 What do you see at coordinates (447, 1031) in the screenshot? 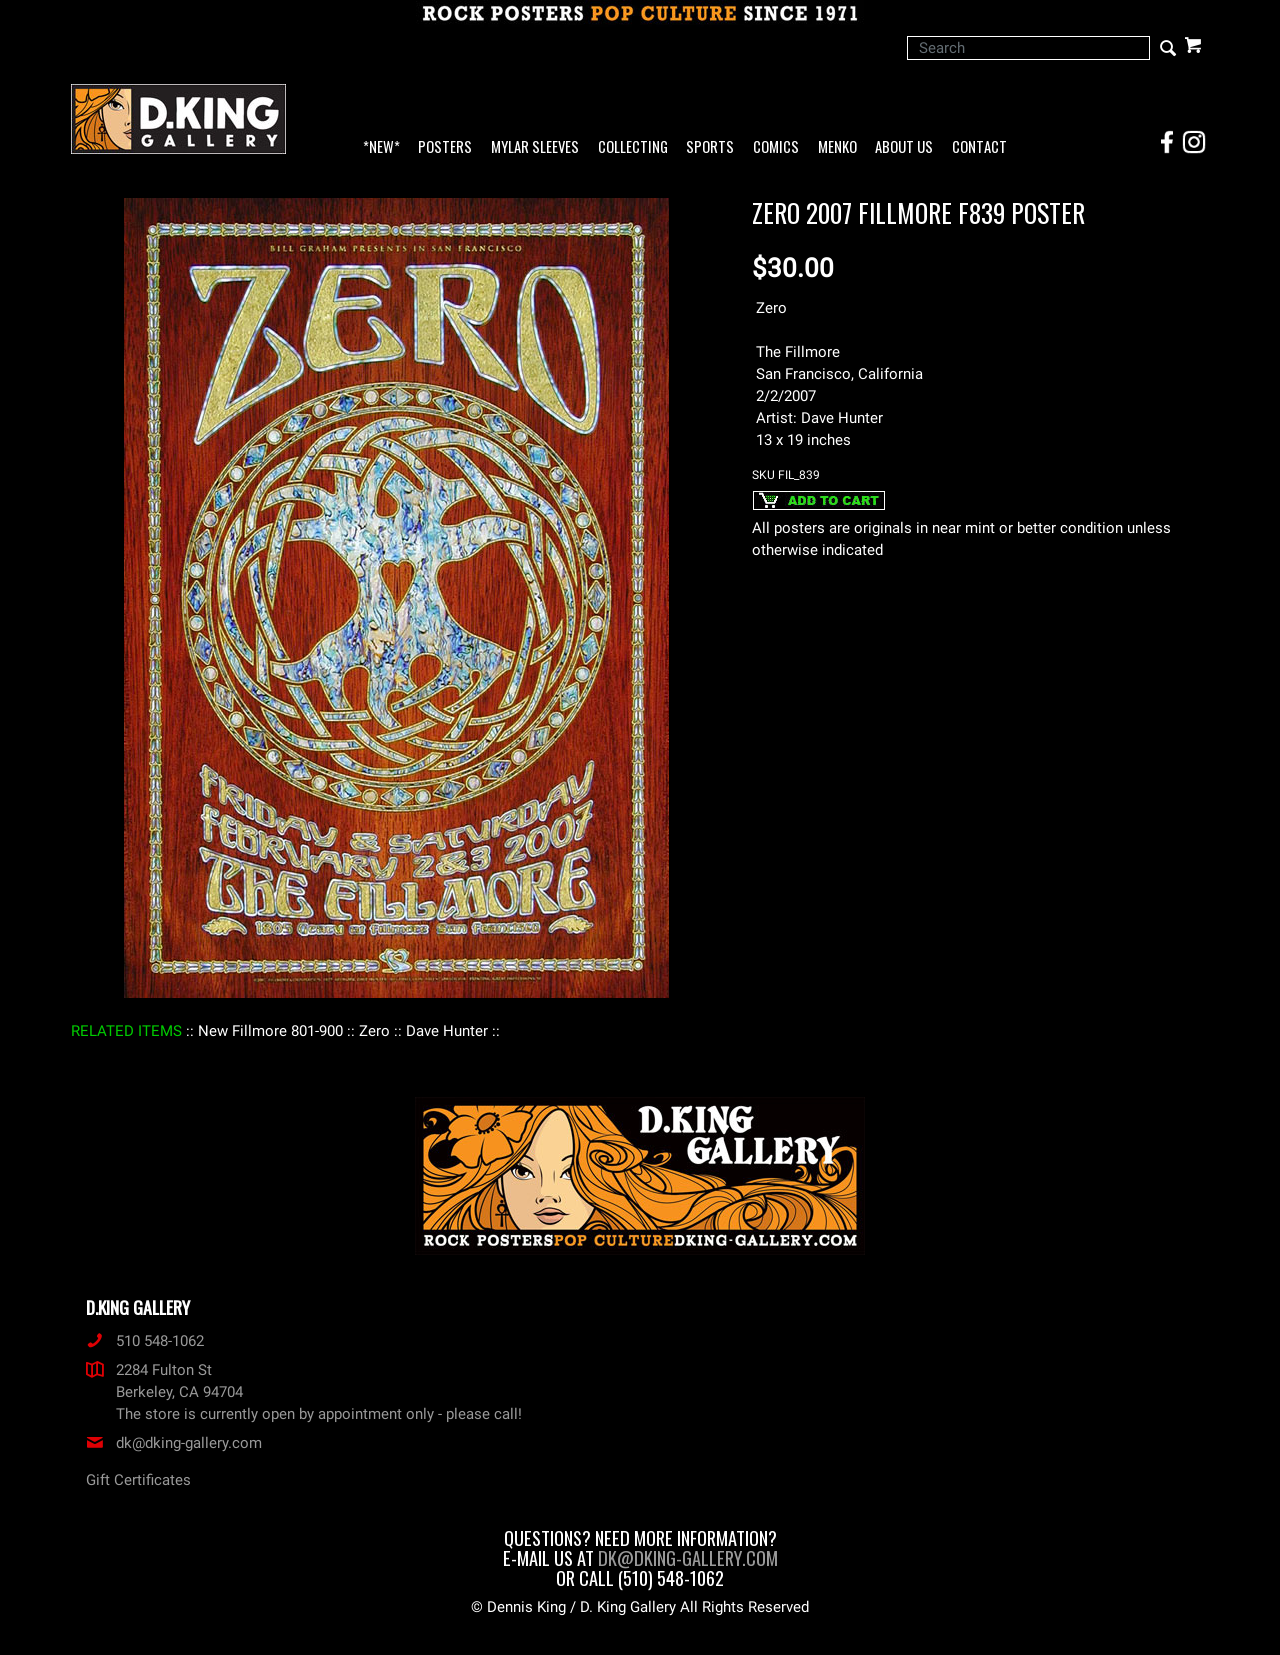
I see `: Dave Hunter :` at bounding box center [447, 1031].